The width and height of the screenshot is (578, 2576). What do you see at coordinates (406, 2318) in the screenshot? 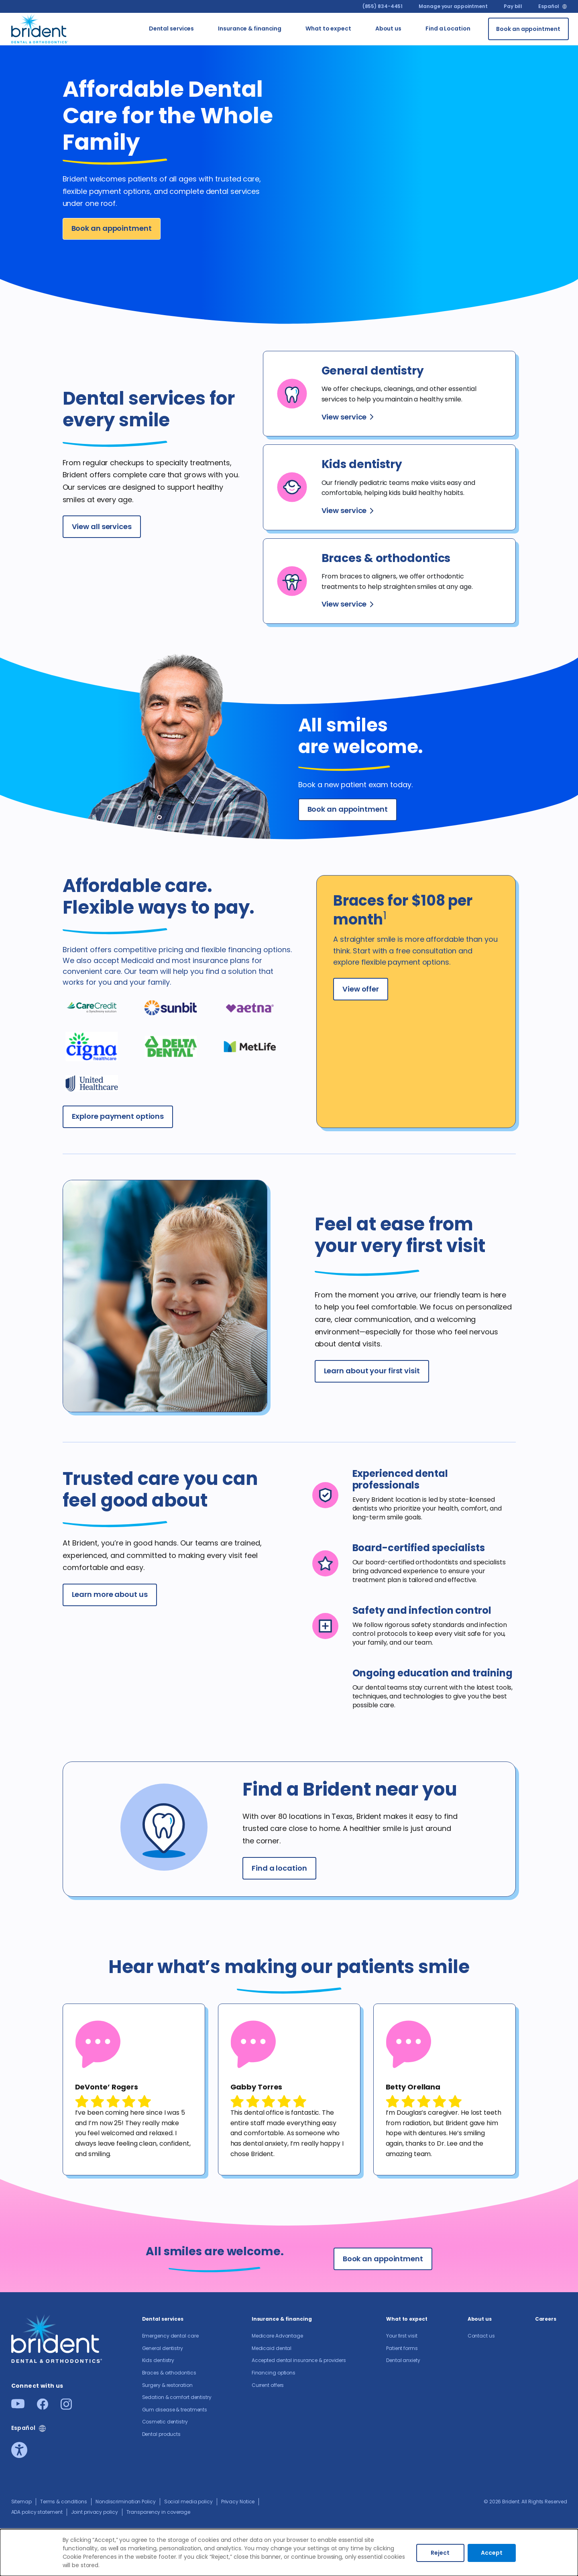
I see `What to expect` at bounding box center [406, 2318].